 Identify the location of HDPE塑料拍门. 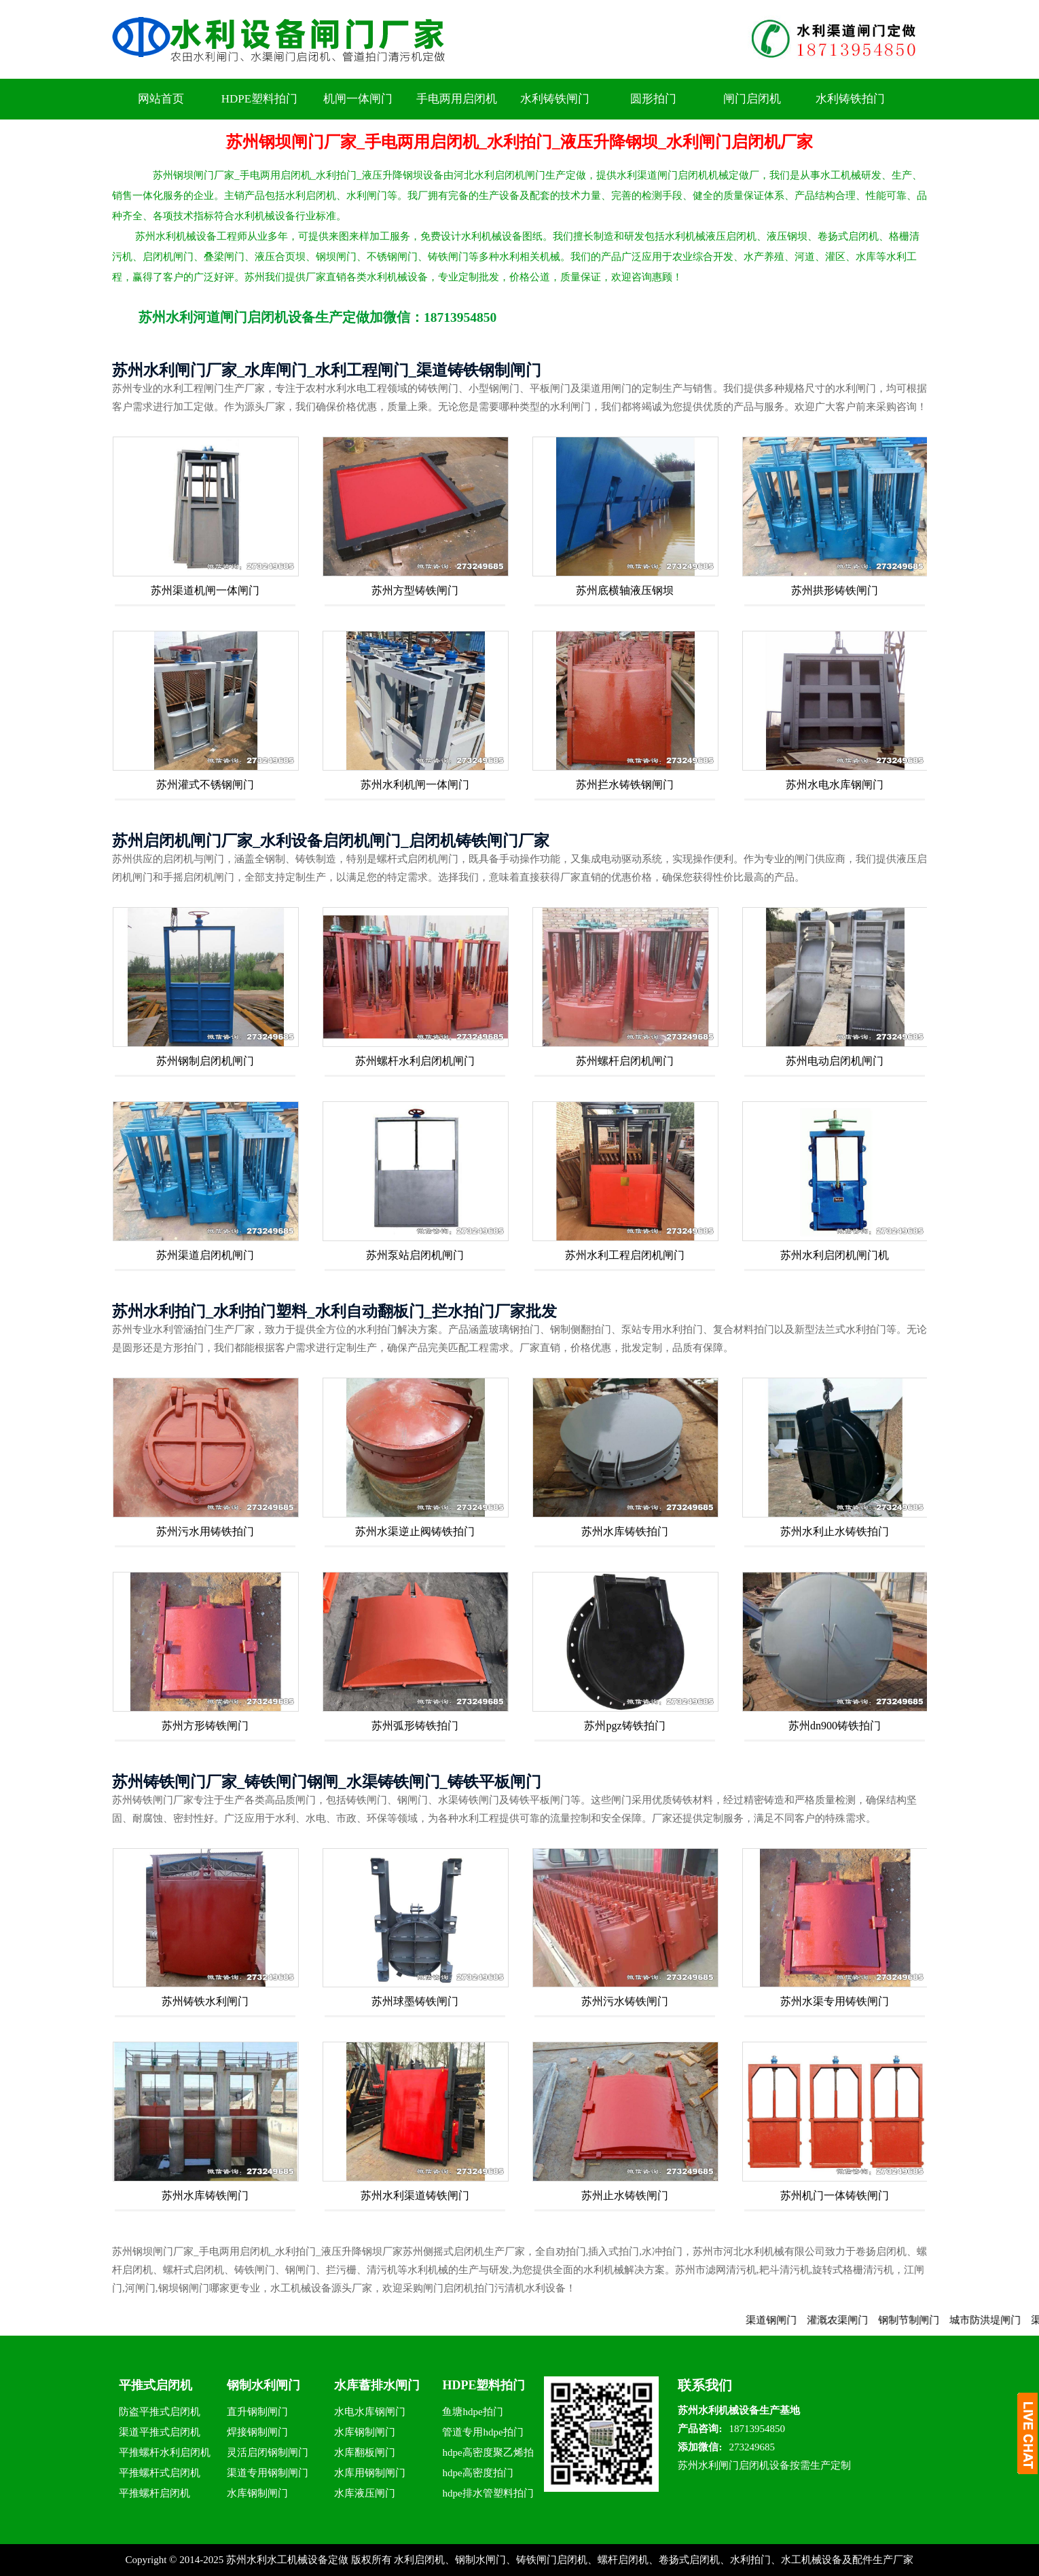
(259, 98).